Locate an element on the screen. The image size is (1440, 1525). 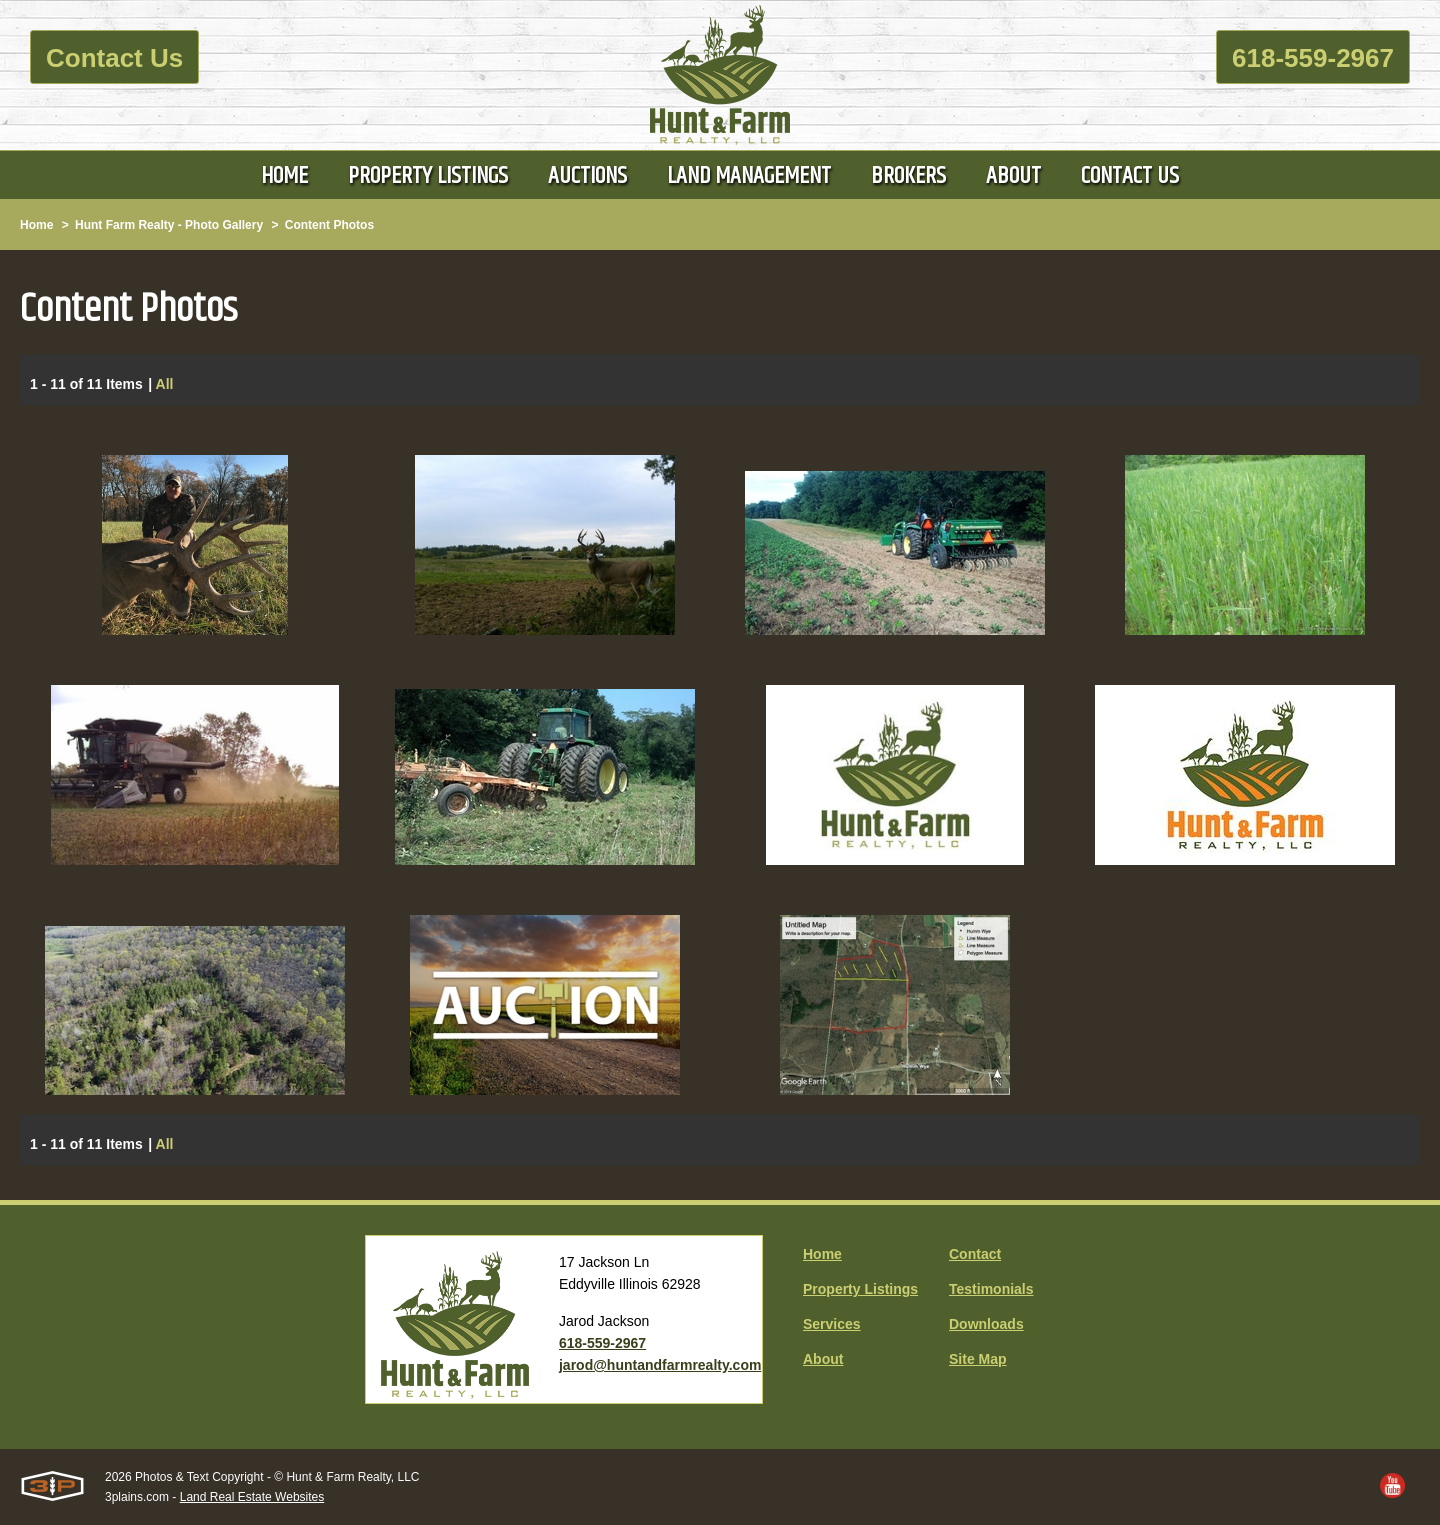
All is located at coordinates (165, 385).